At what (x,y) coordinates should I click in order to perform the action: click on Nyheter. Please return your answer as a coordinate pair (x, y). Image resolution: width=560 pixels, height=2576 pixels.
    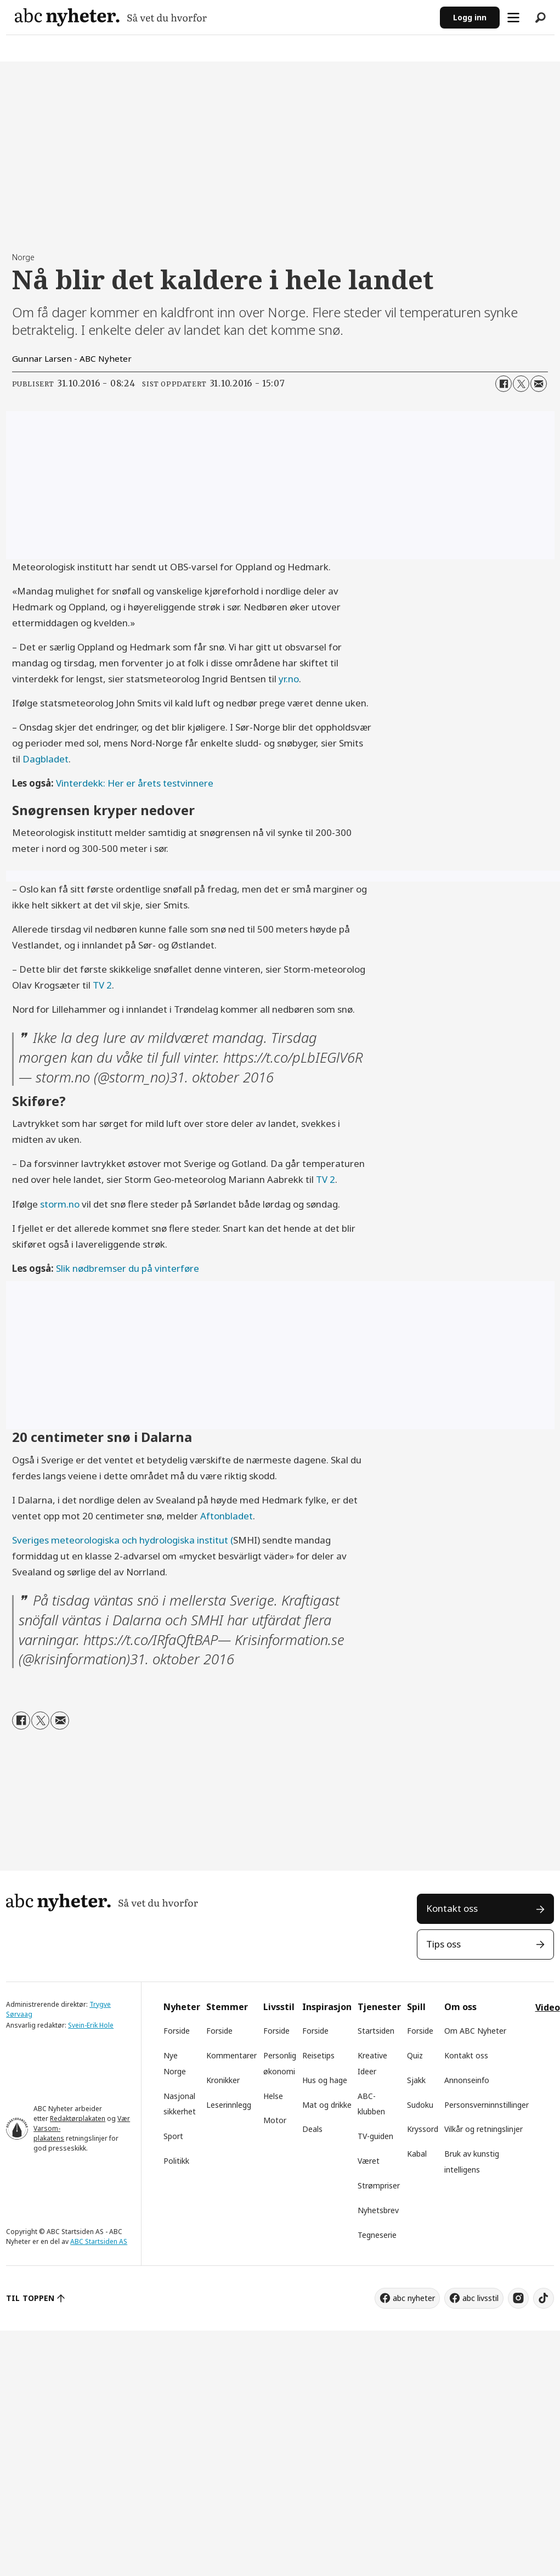
    Looking at the image, I should click on (181, 2007).